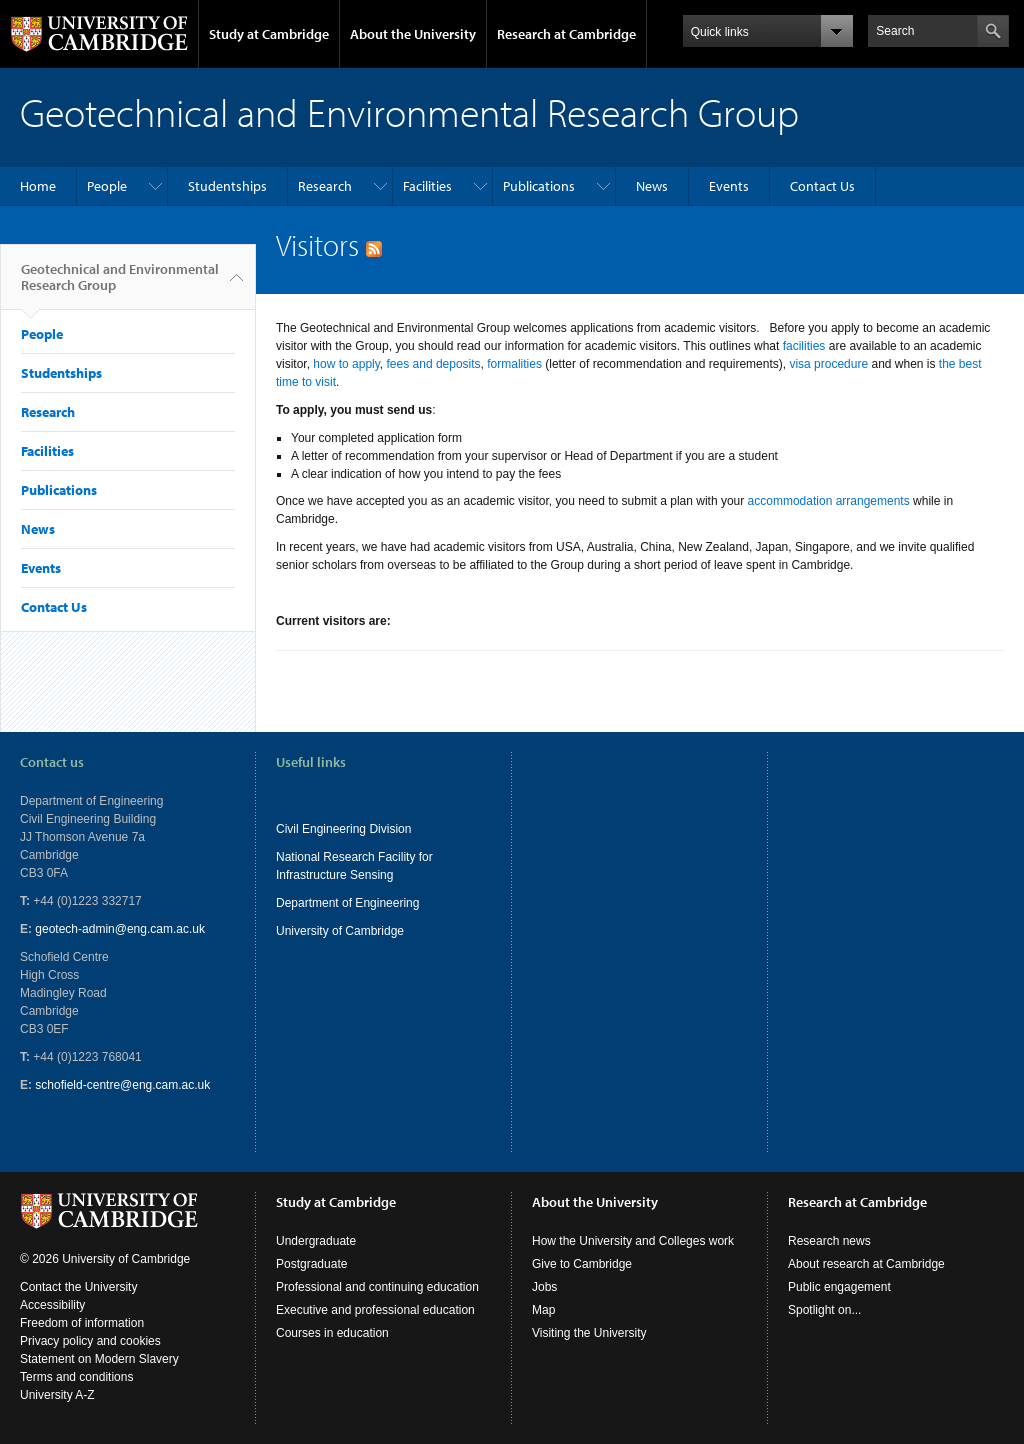 This screenshot has height=1444, width=1024. Describe the element at coordinates (543, 1310) in the screenshot. I see `Map` at that location.